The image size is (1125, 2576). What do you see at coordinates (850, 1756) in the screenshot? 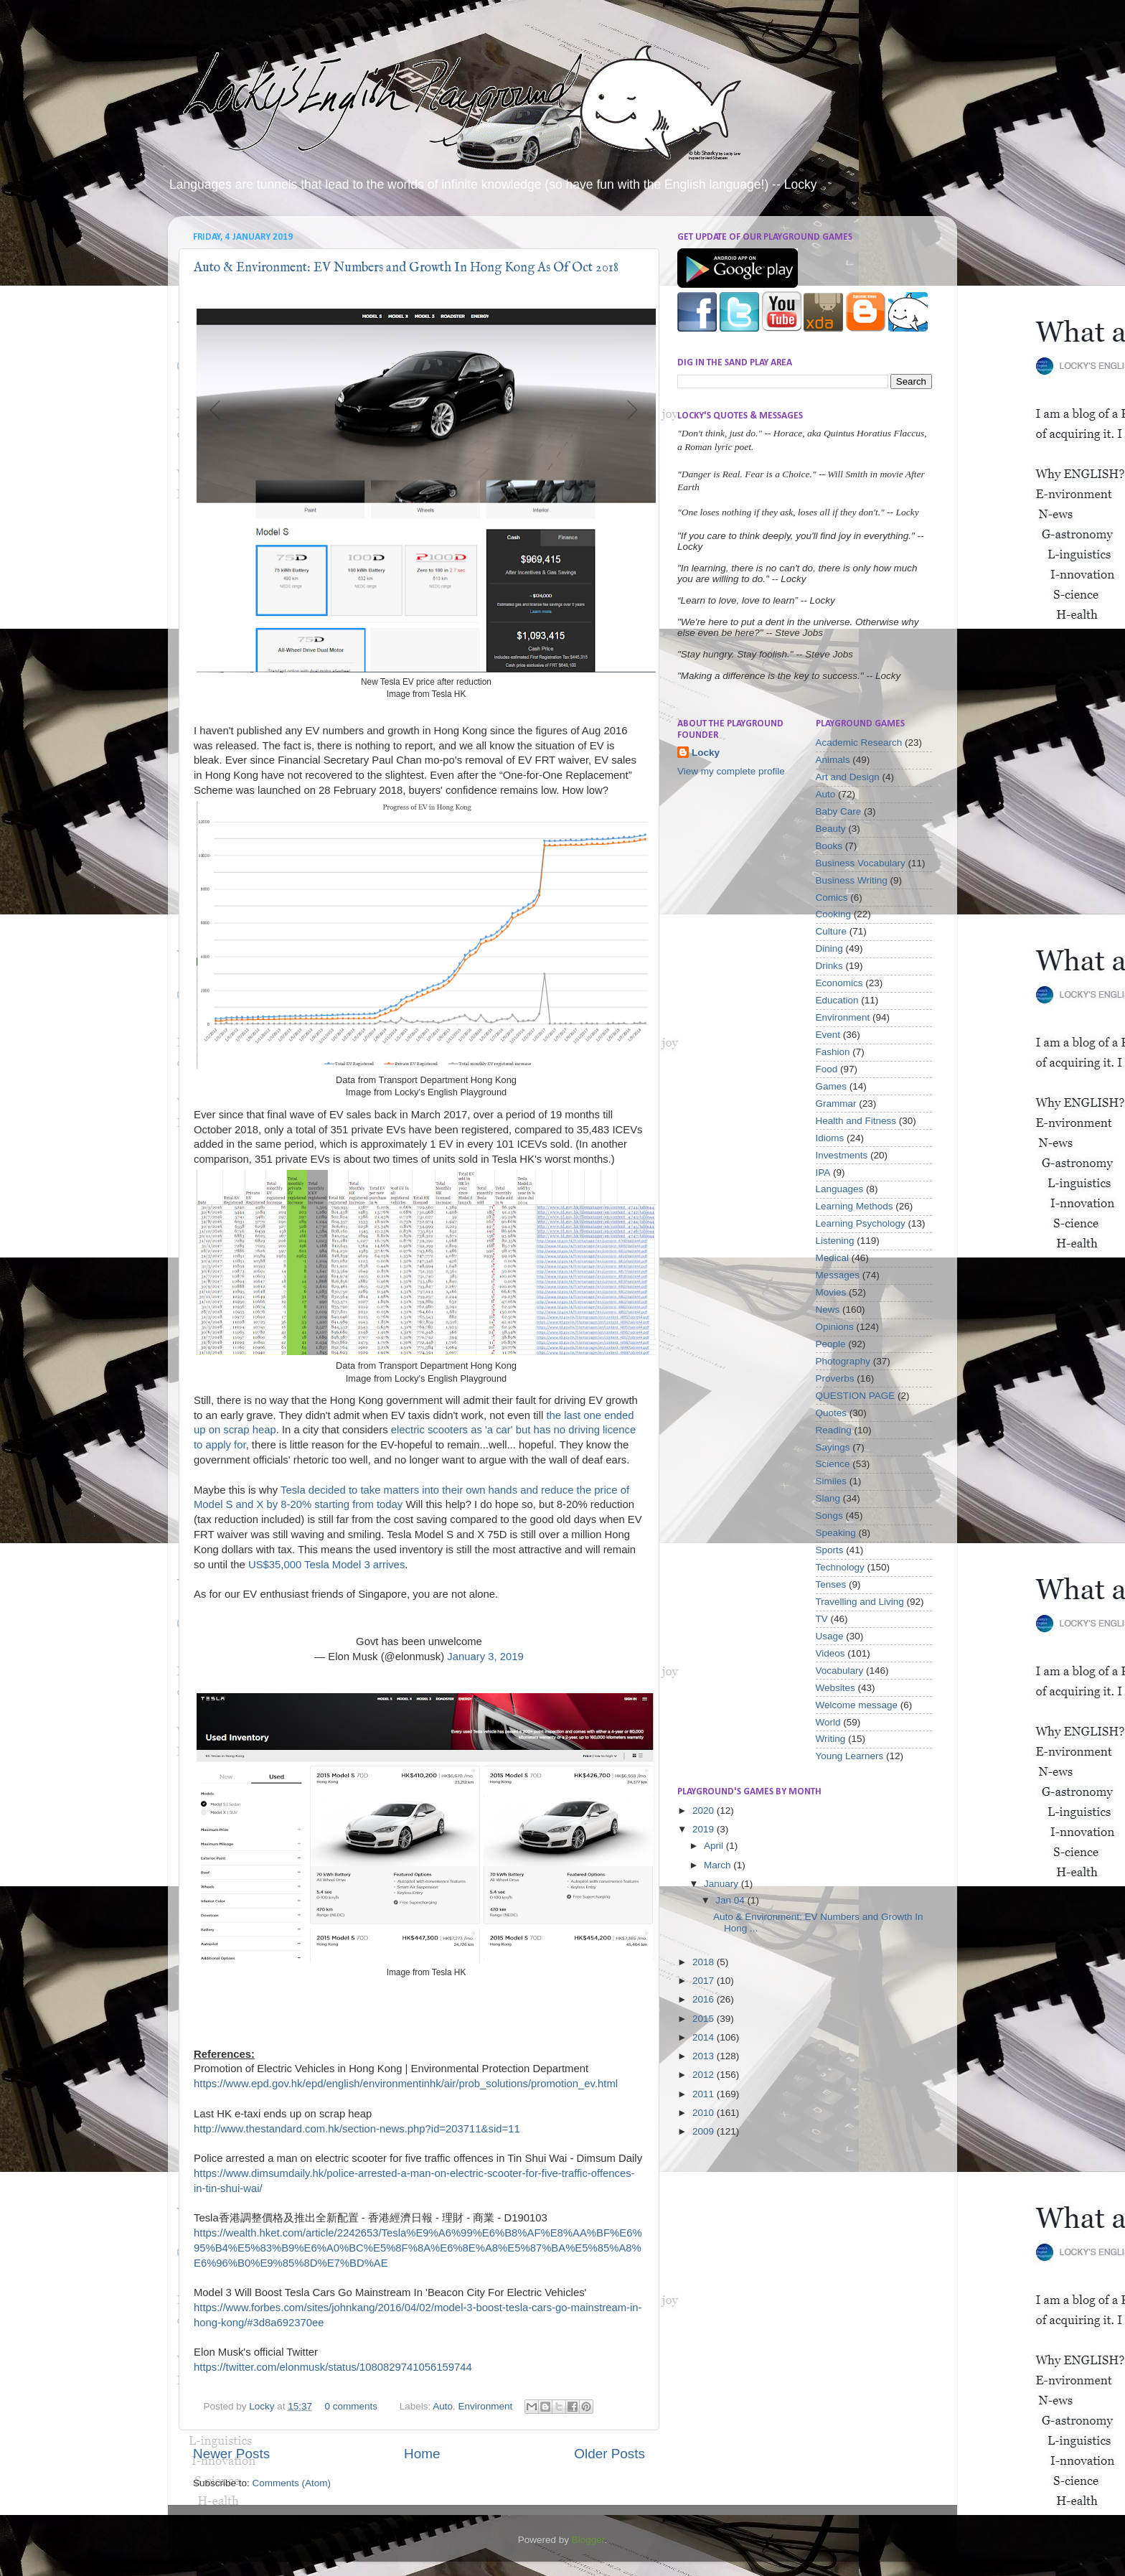
I see `Young Learners` at bounding box center [850, 1756].